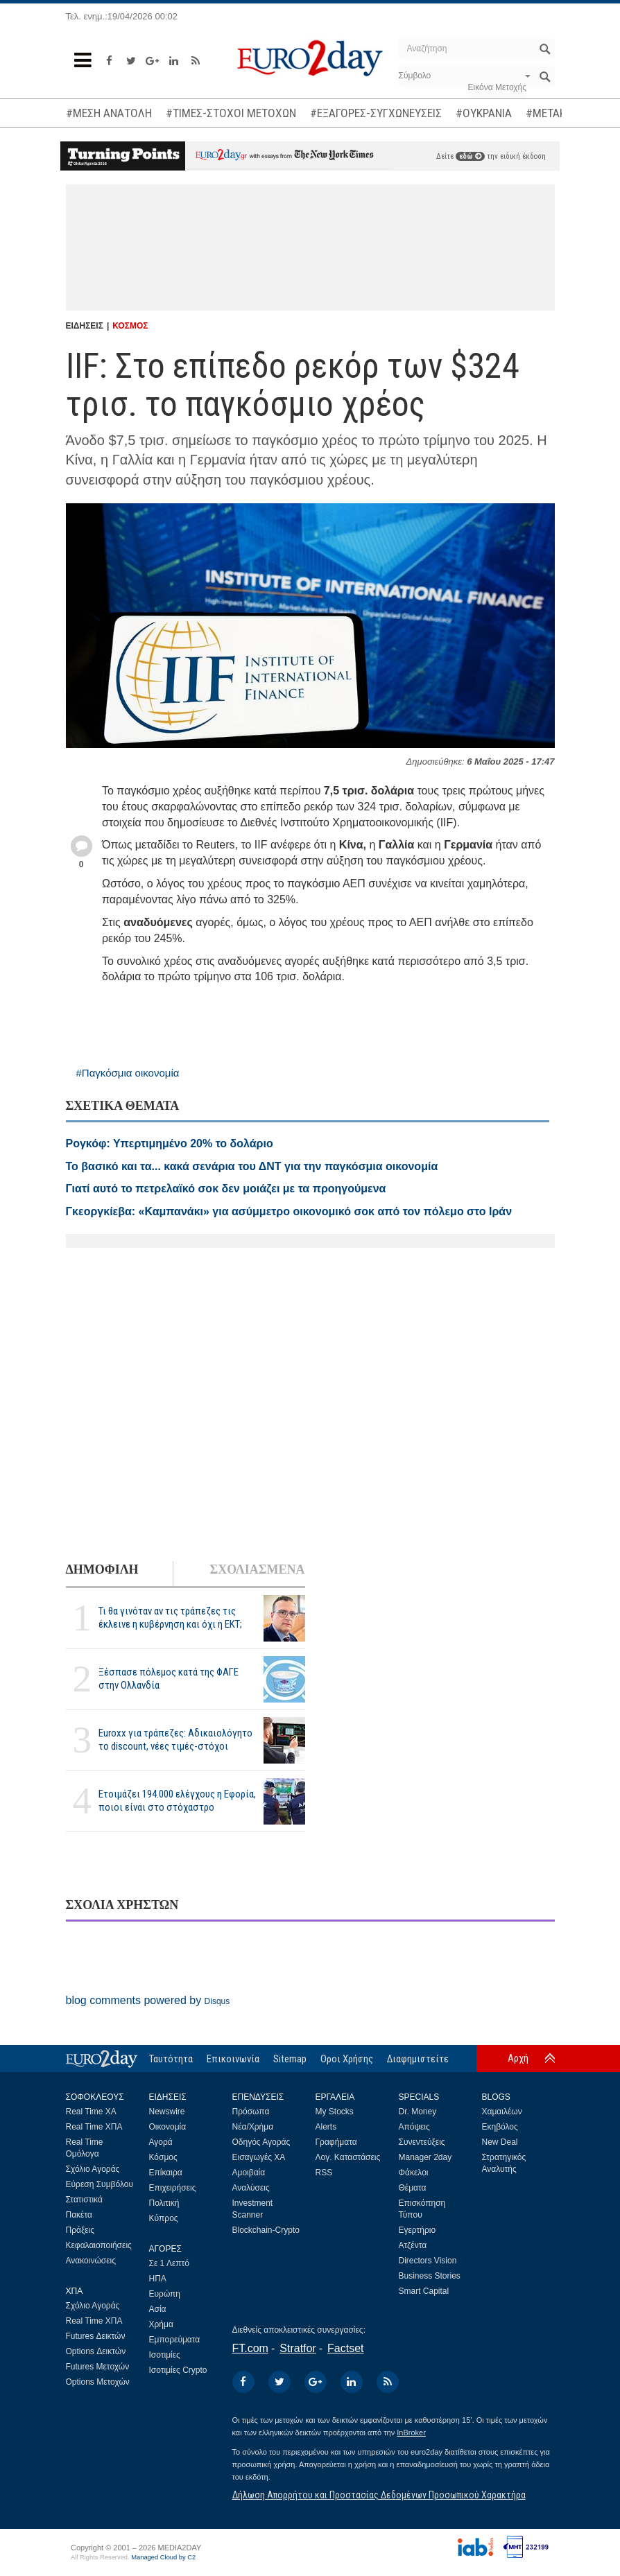 The height and width of the screenshot is (2576, 620). What do you see at coordinates (297, 2348) in the screenshot?
I see `Stratfor` at bounding box center [297, 2348].